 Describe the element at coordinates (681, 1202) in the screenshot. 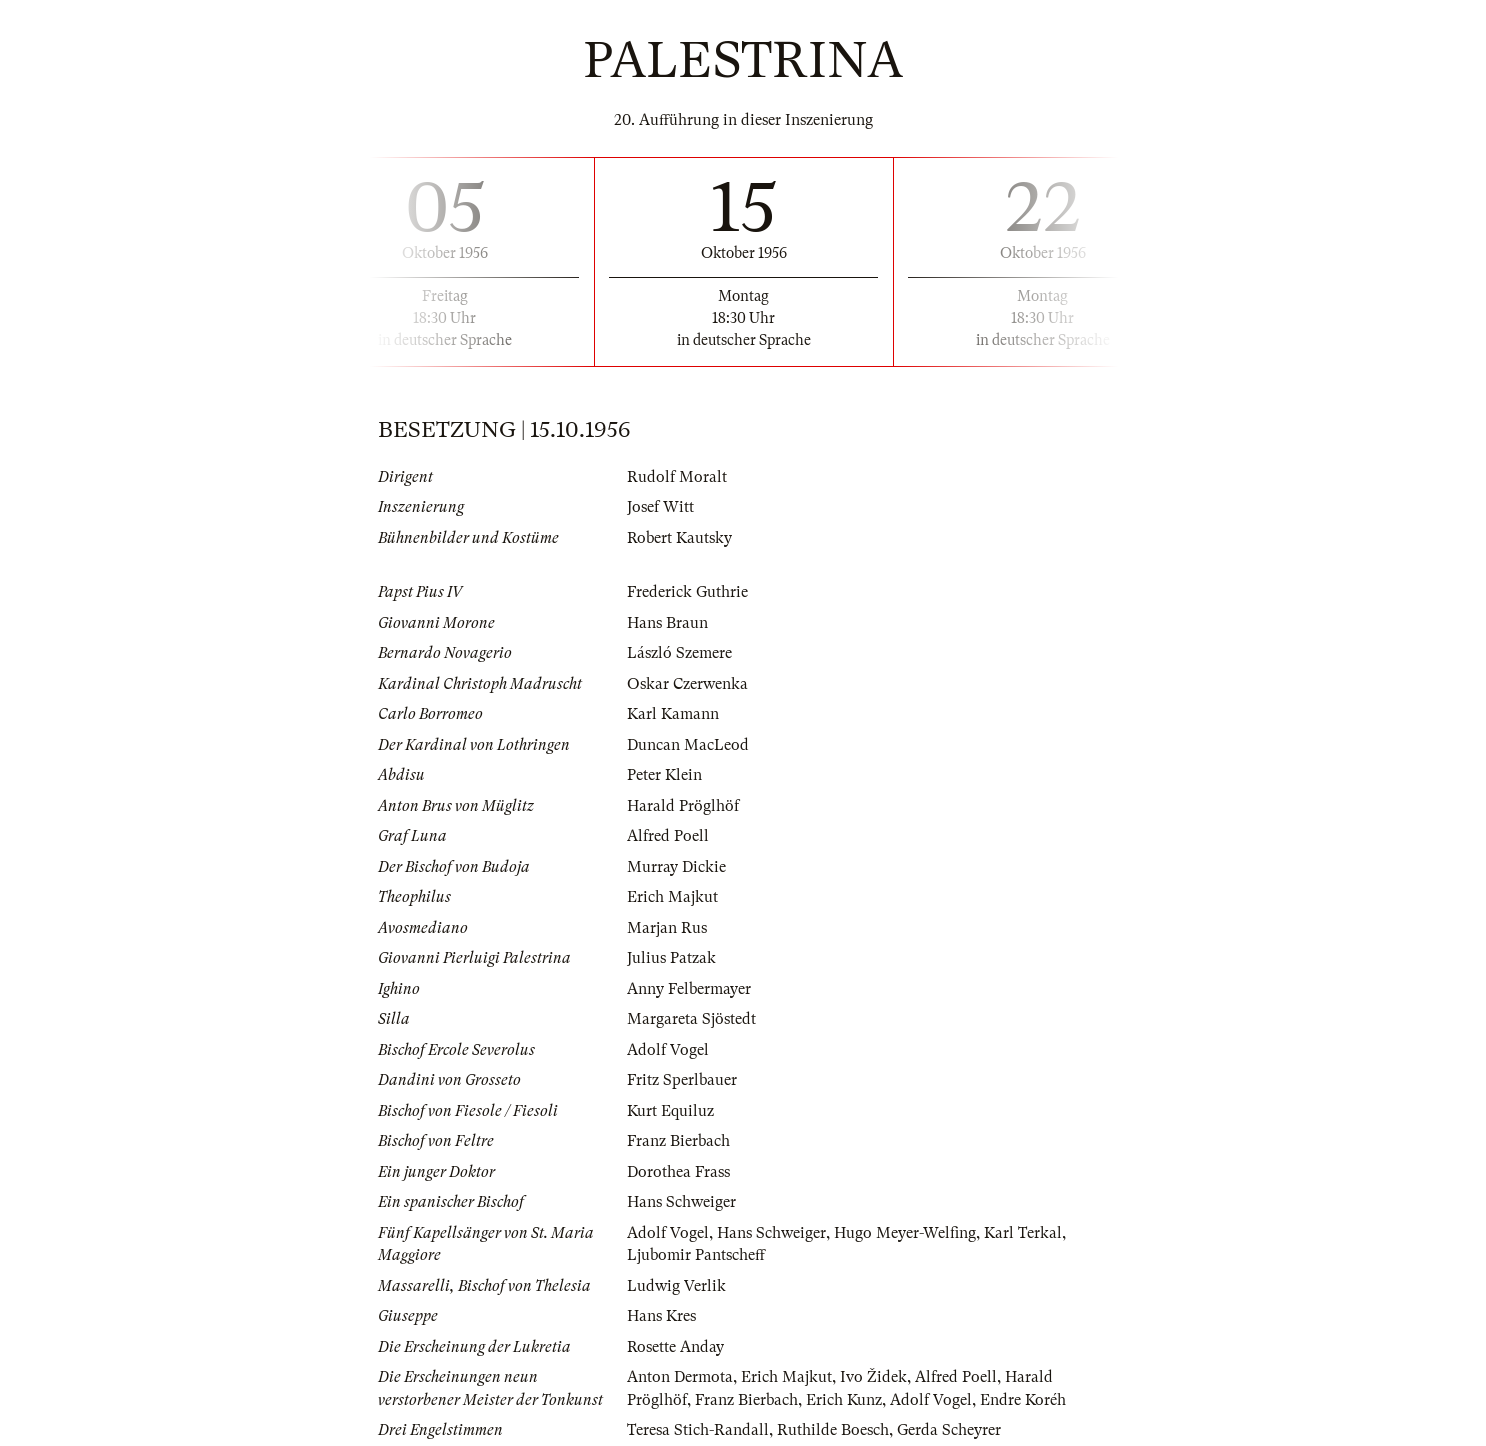

I see `Hans Schweiger` at that location.